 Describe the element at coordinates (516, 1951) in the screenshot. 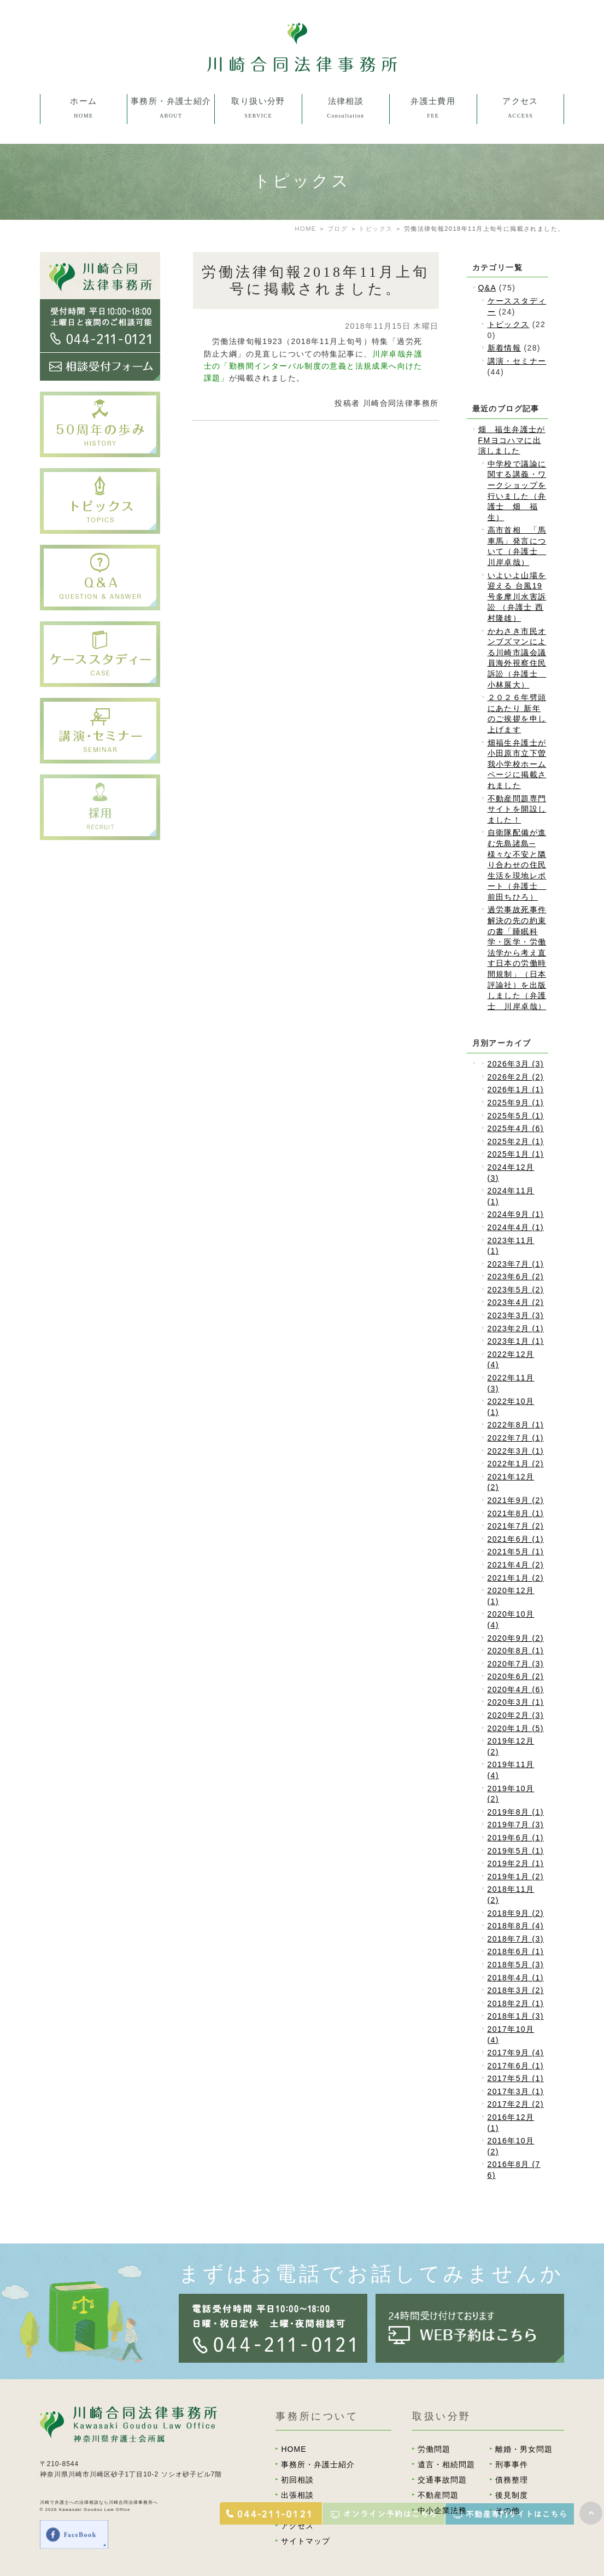

I see `2018年6月 (1)` at that location.